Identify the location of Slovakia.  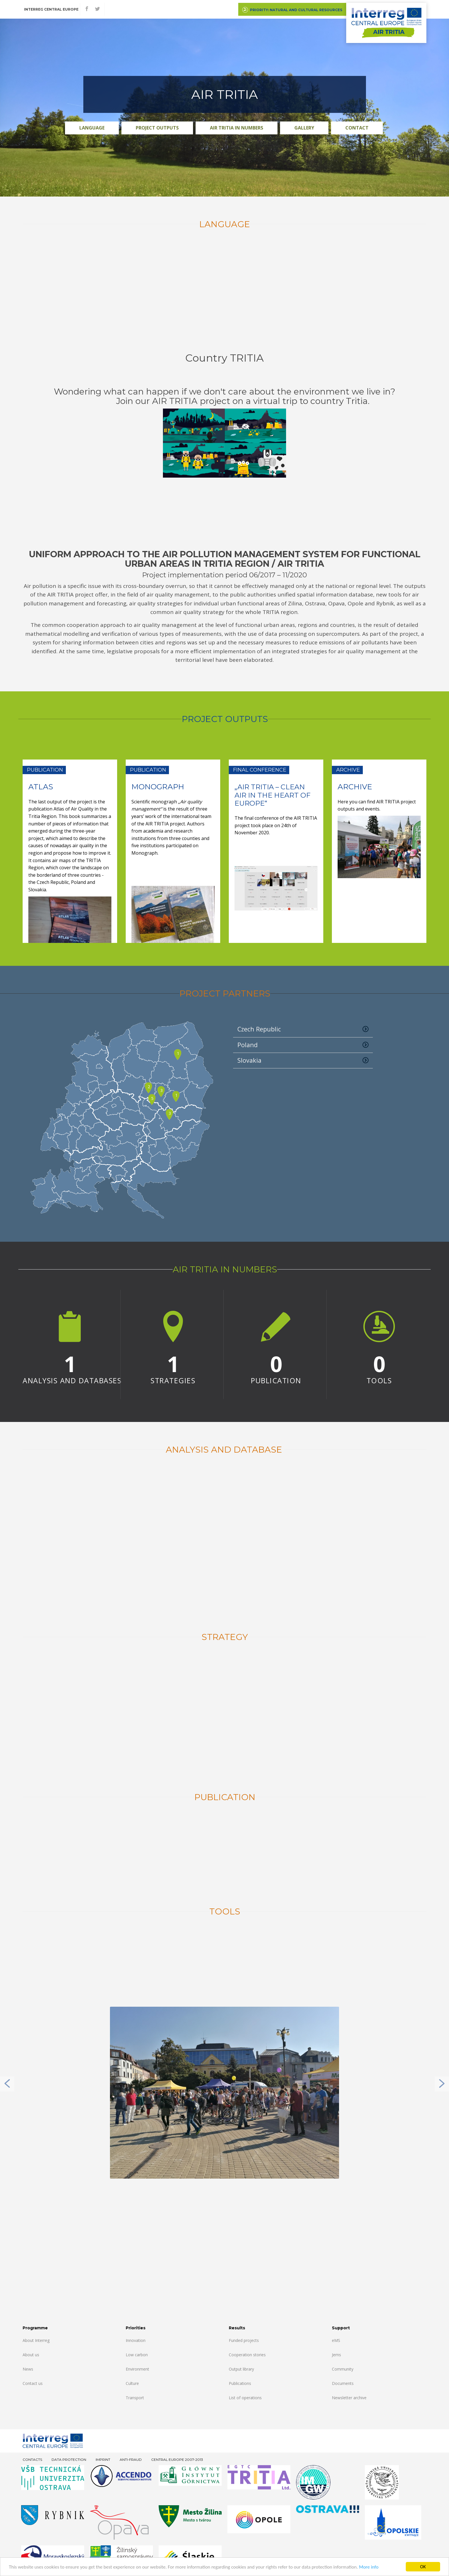
(303, 1060).